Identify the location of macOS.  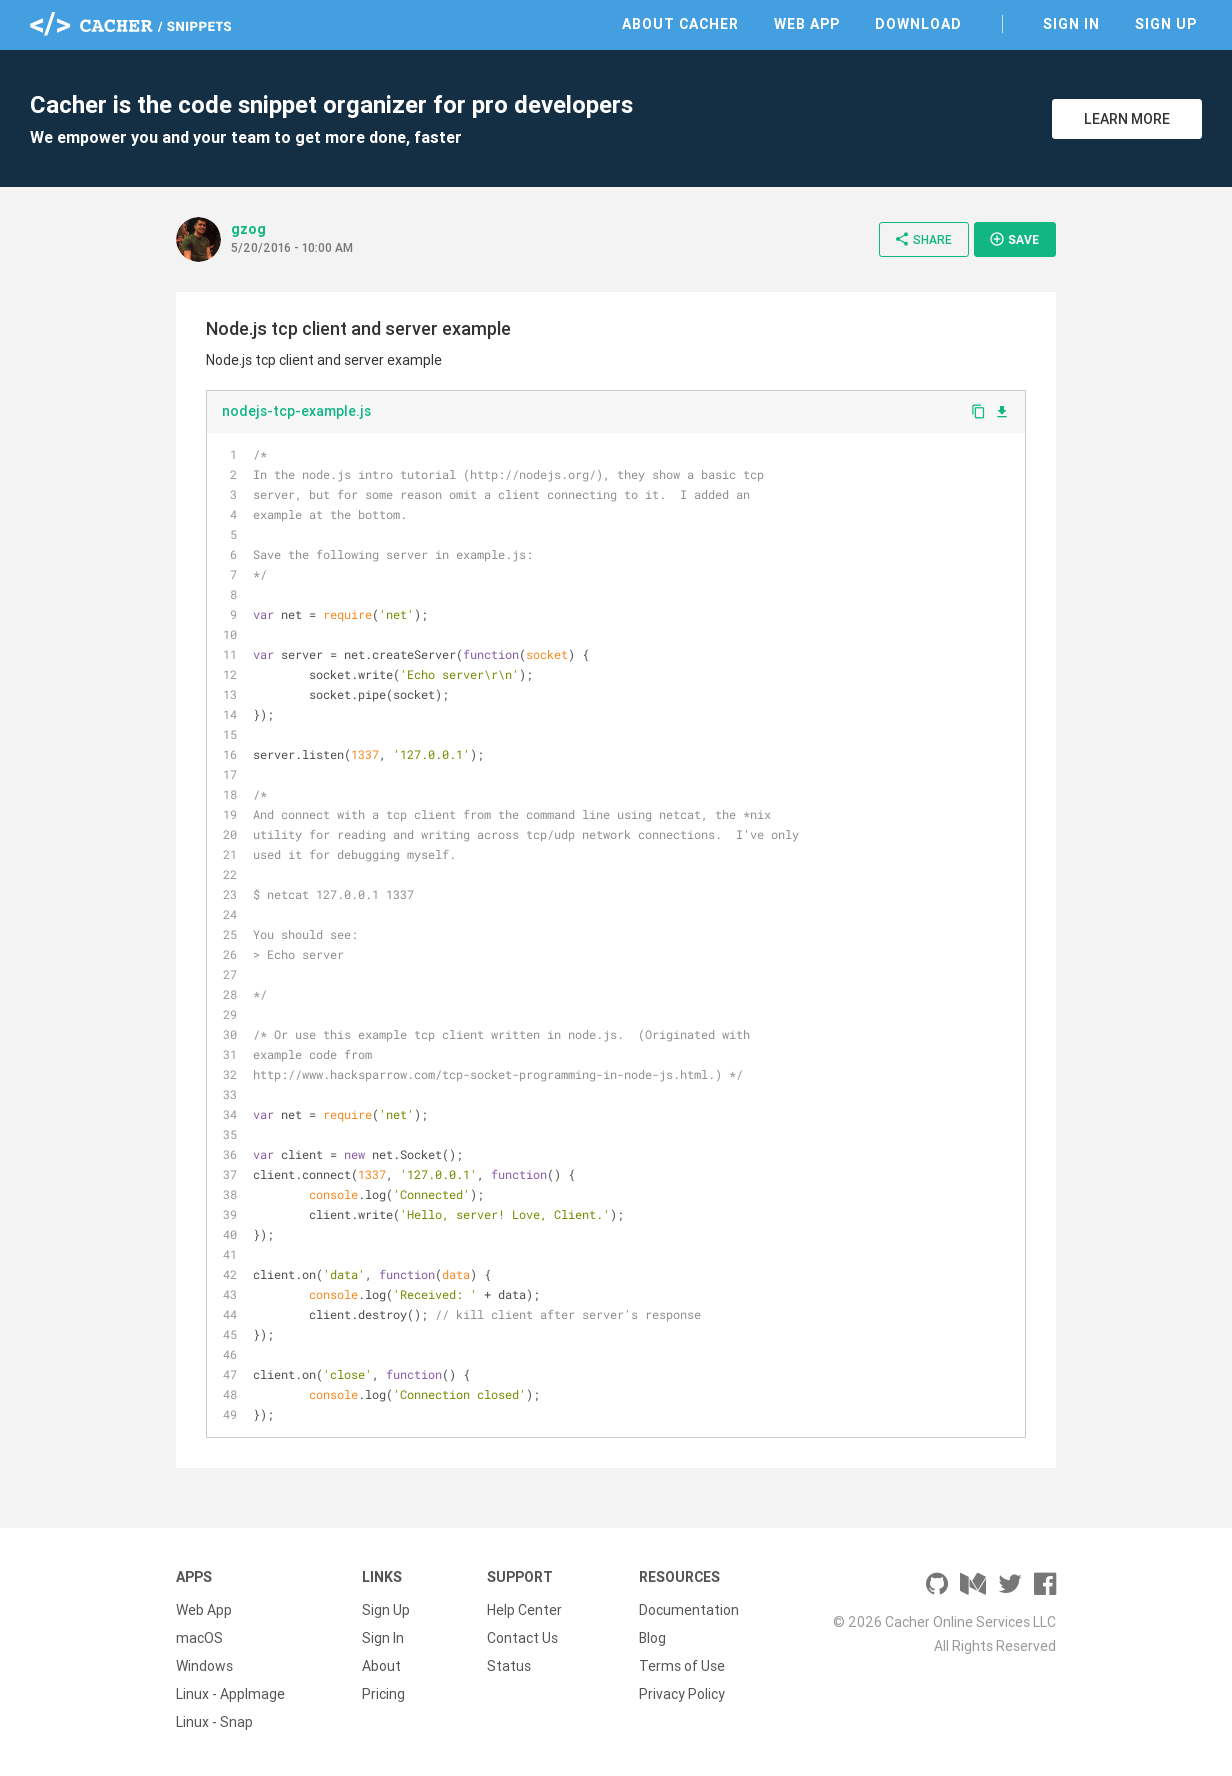
(199, 1638).